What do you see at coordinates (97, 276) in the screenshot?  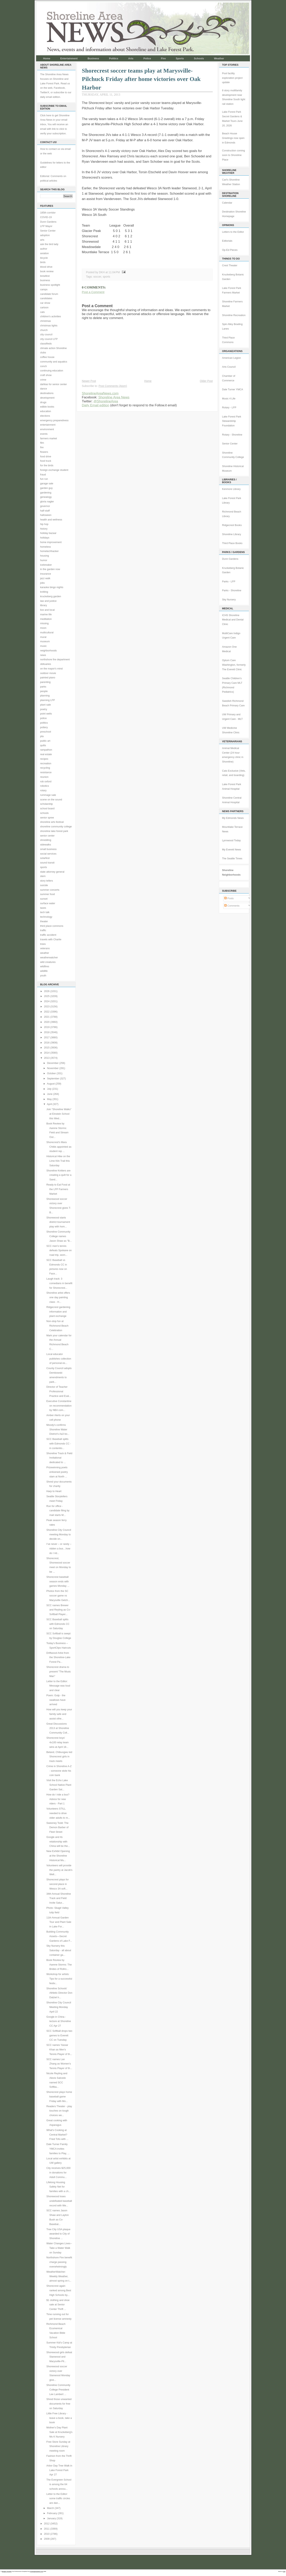 I see `soccer` at bounding box center [97, 276].